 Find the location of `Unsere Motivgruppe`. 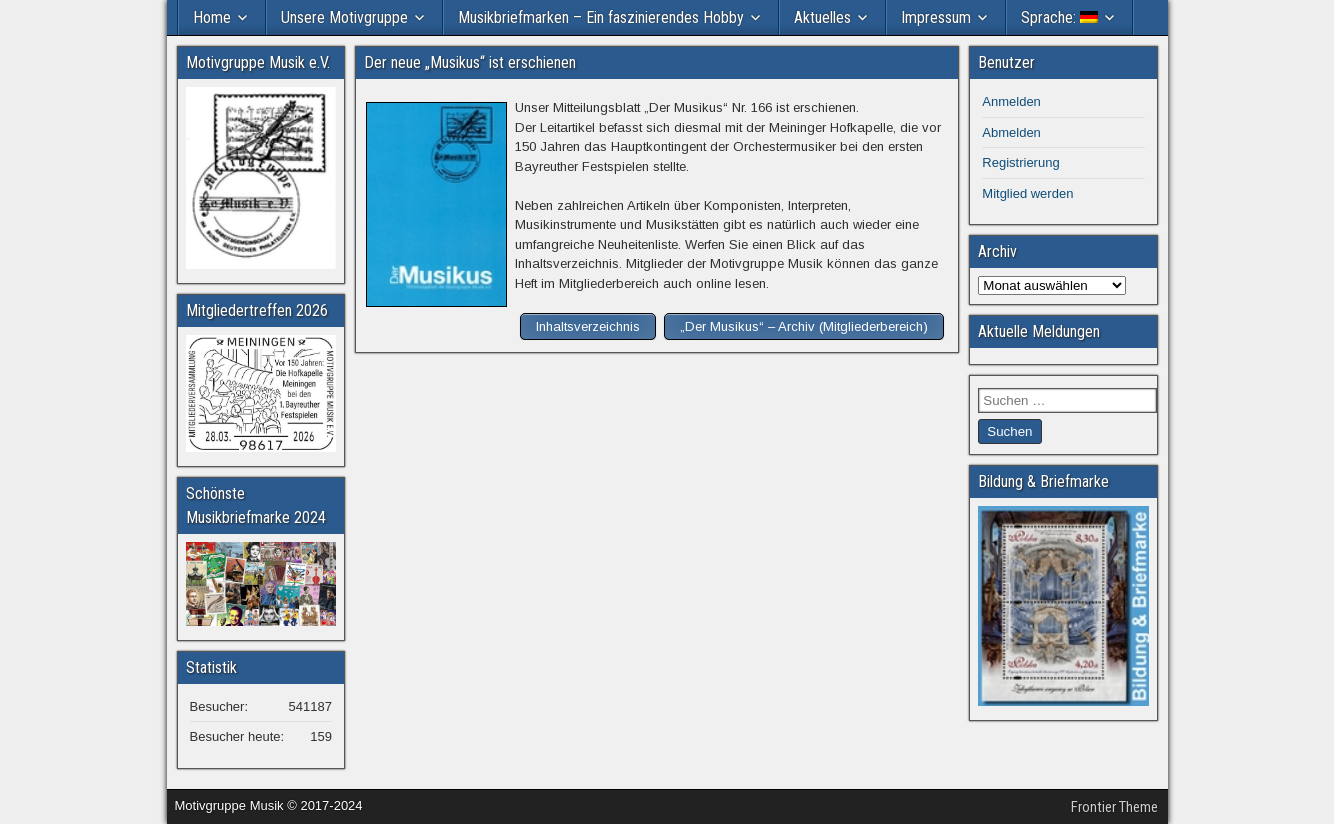

Unsere Motivgruppe is located at coordinates (344, 17).